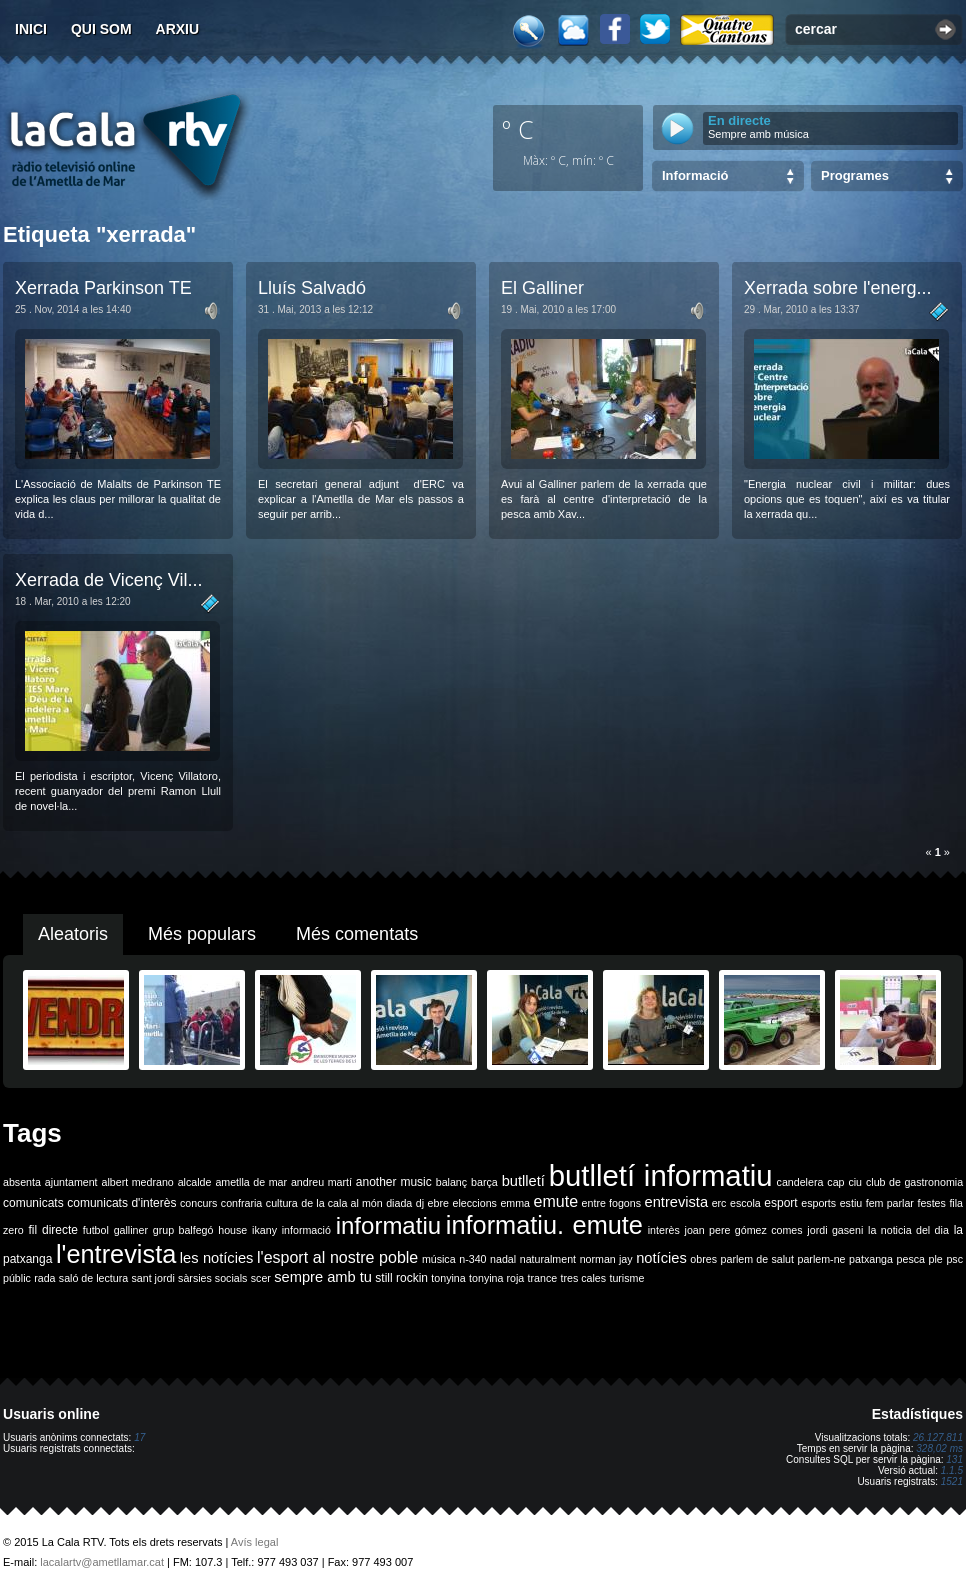 The image size is (966, 1586). What do you see at coordinates (101, 29) in the screenshot?
I see `Qui som` at bounding box center [101, 29].